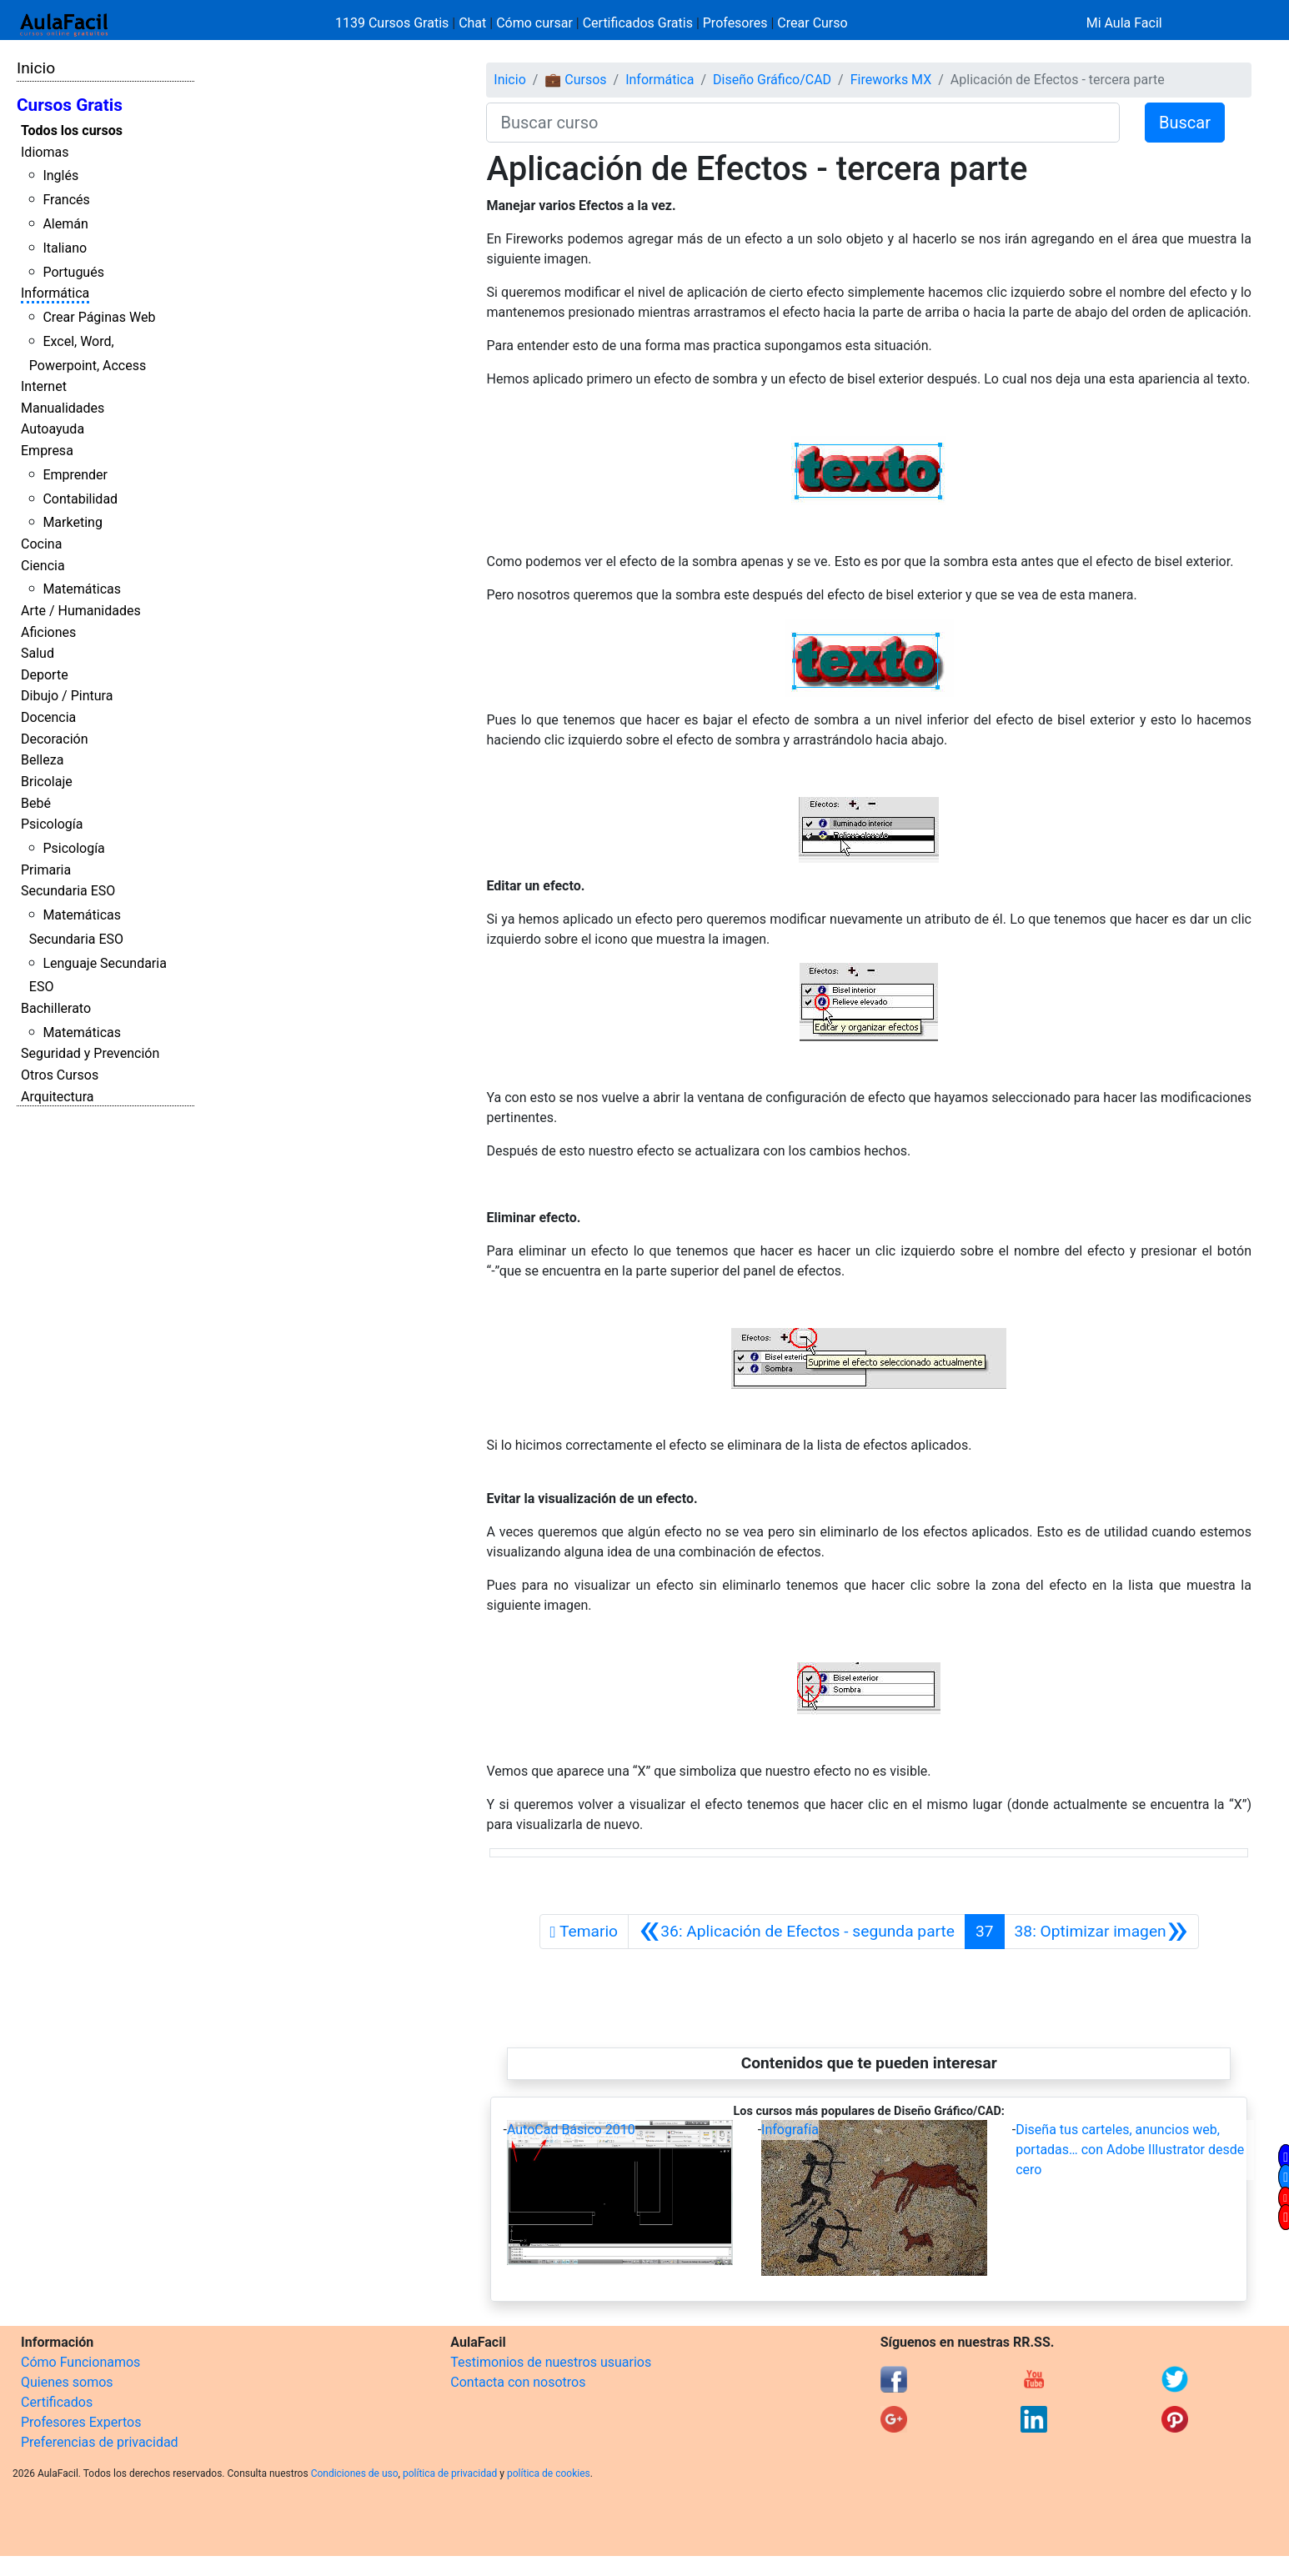  I want to click on Manualidades, so click(62, 408).